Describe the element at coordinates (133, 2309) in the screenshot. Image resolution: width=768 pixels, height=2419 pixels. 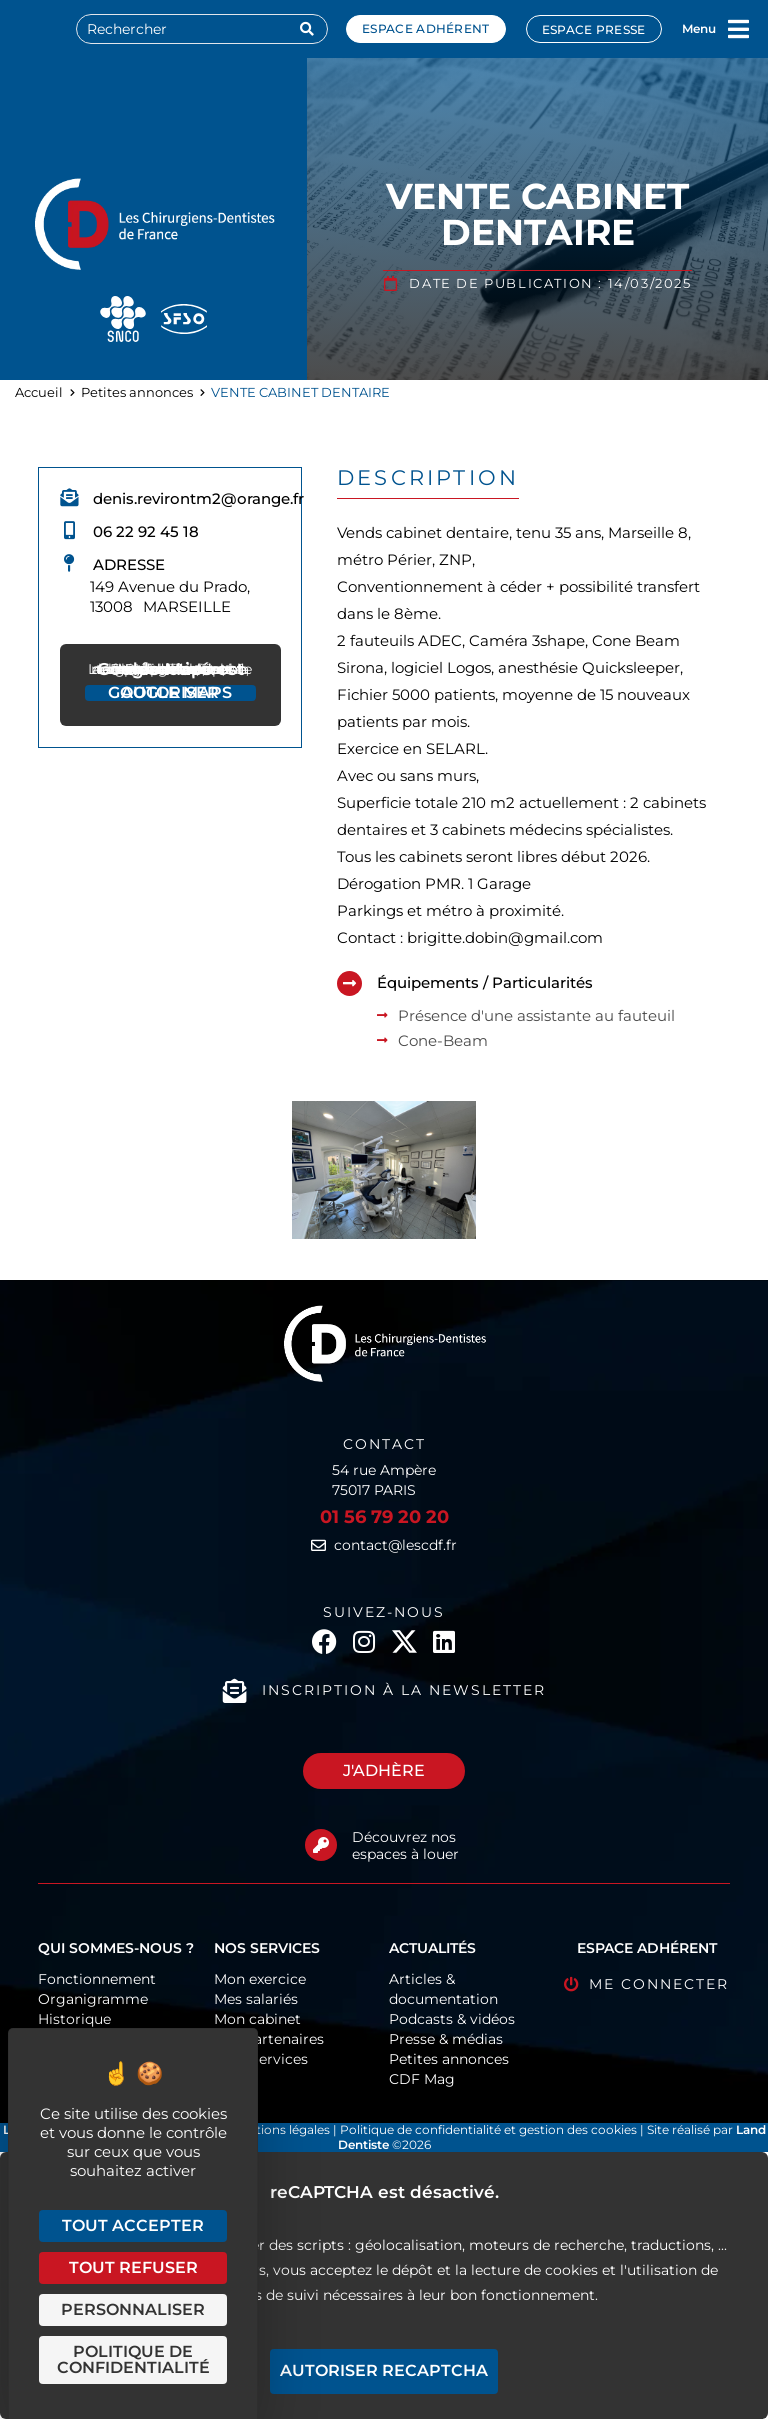
I see `Personnaliser [Personnaliser (fenêtre modale)]` at that location.